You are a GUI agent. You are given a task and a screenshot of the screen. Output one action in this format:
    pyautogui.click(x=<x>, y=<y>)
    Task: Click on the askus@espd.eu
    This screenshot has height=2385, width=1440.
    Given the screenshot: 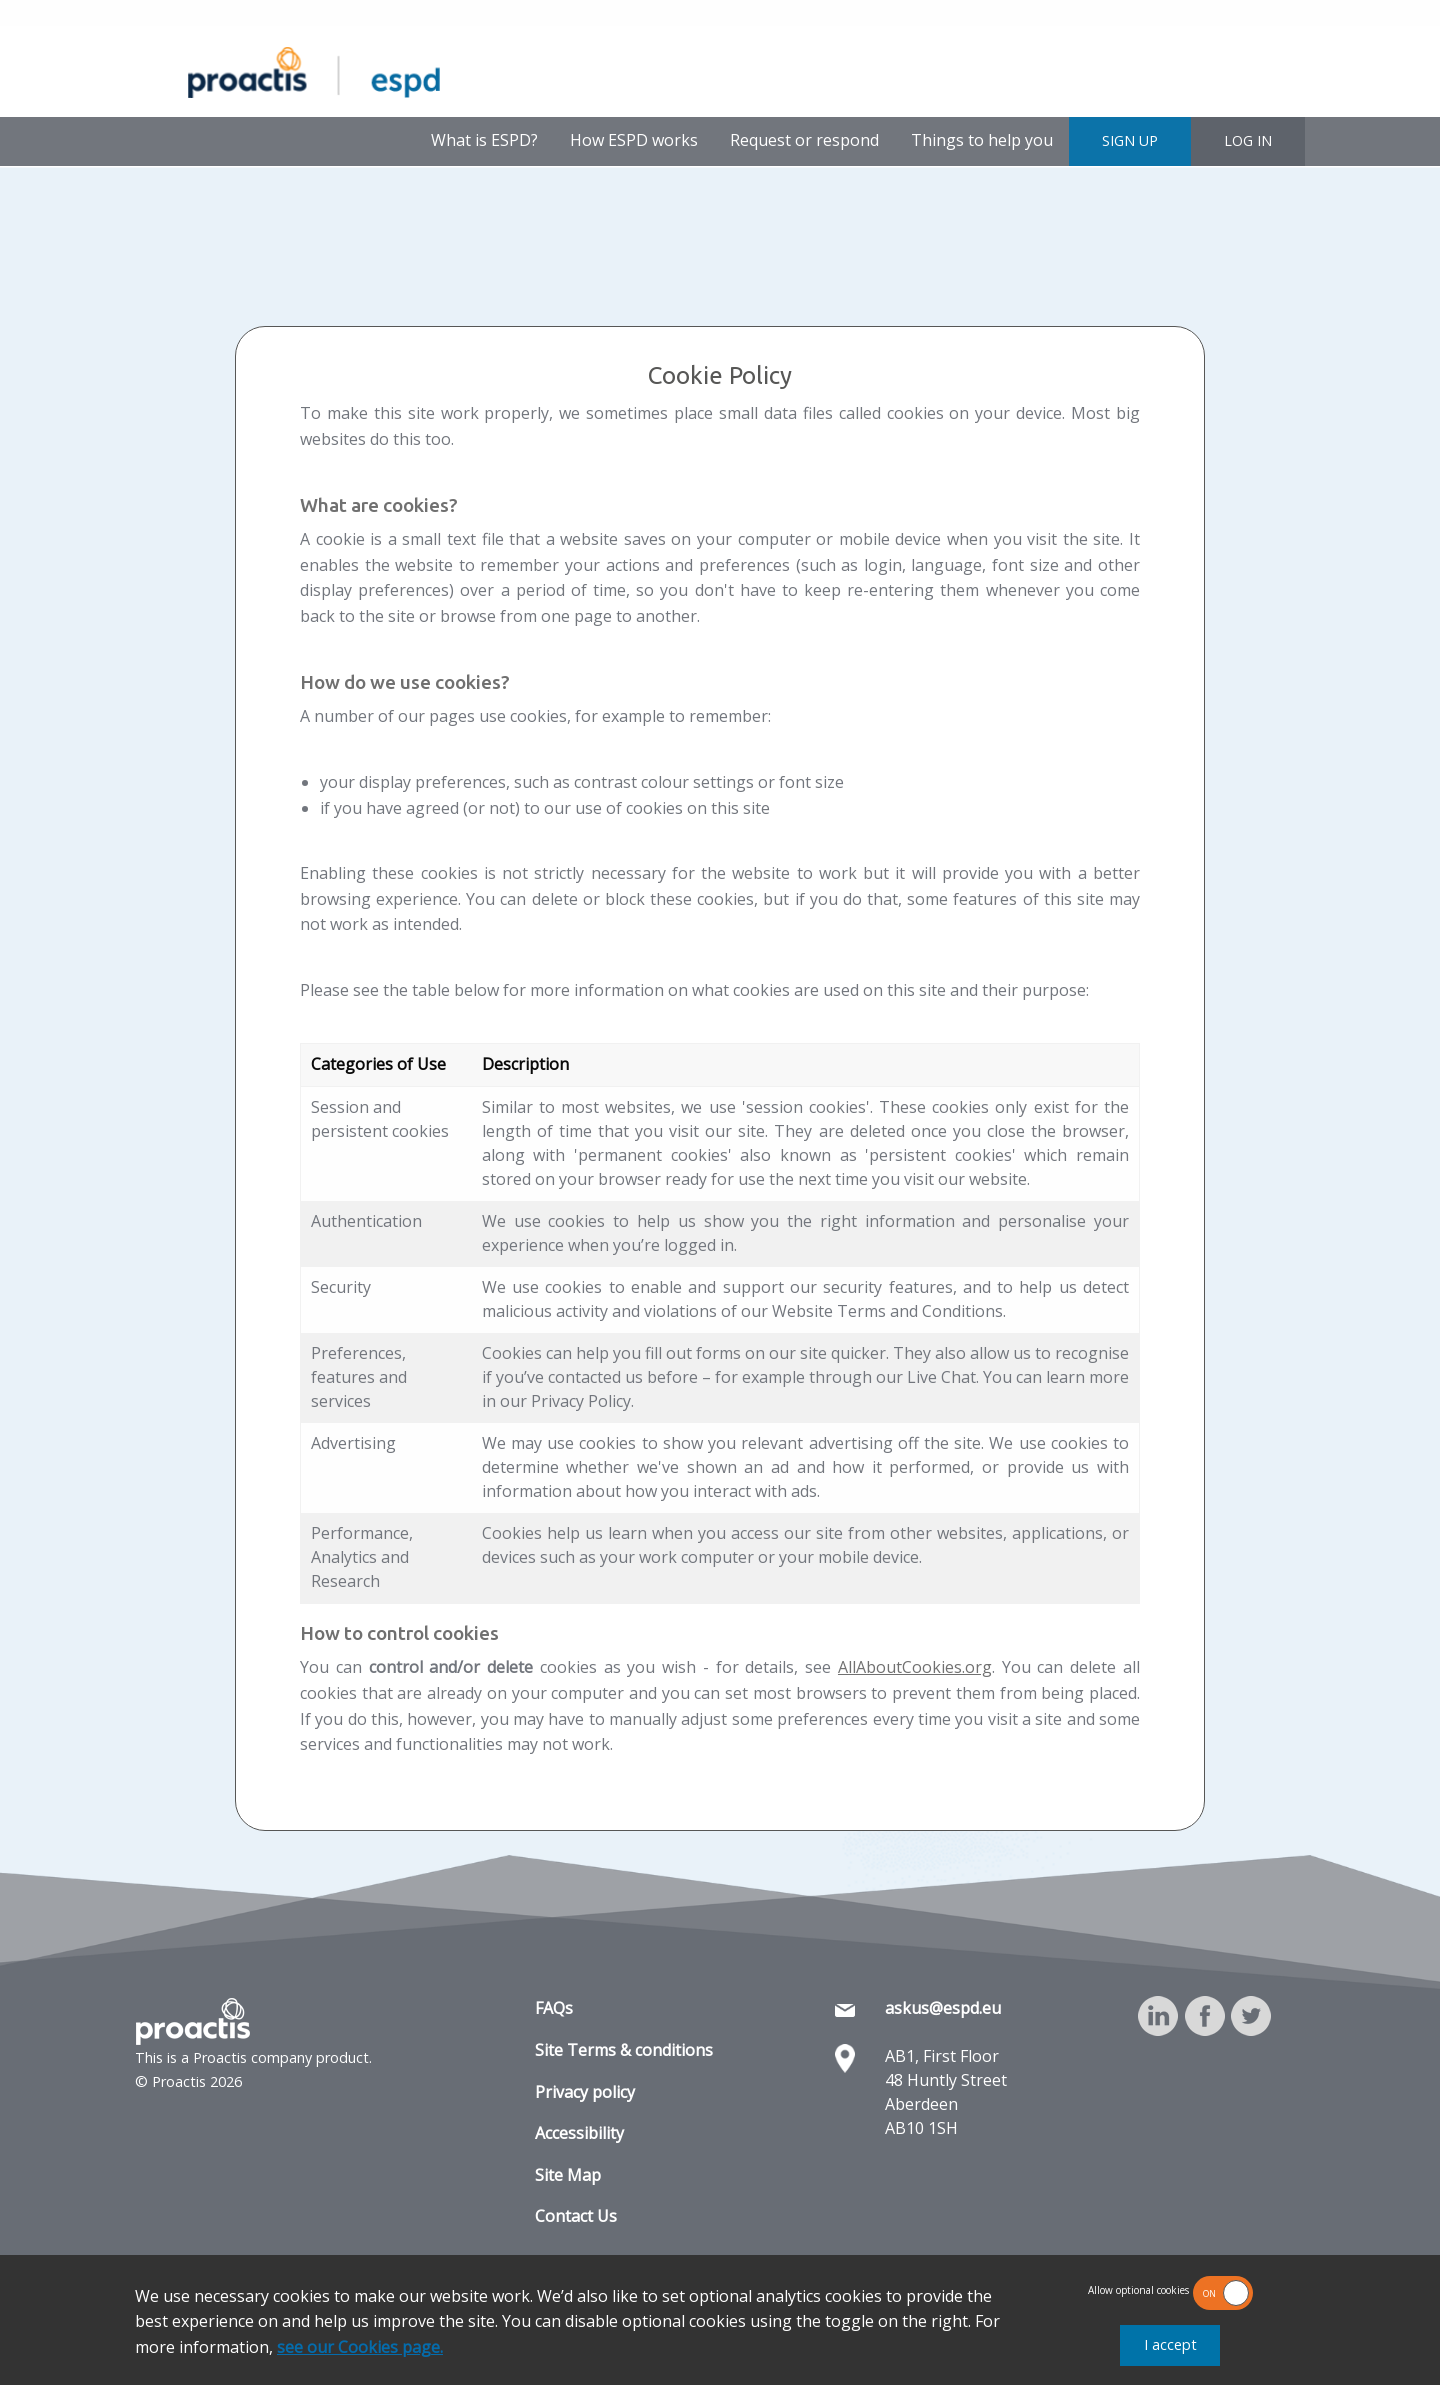 What is the action you would take?
    pyautogui.click(x=943, y=2008)
    